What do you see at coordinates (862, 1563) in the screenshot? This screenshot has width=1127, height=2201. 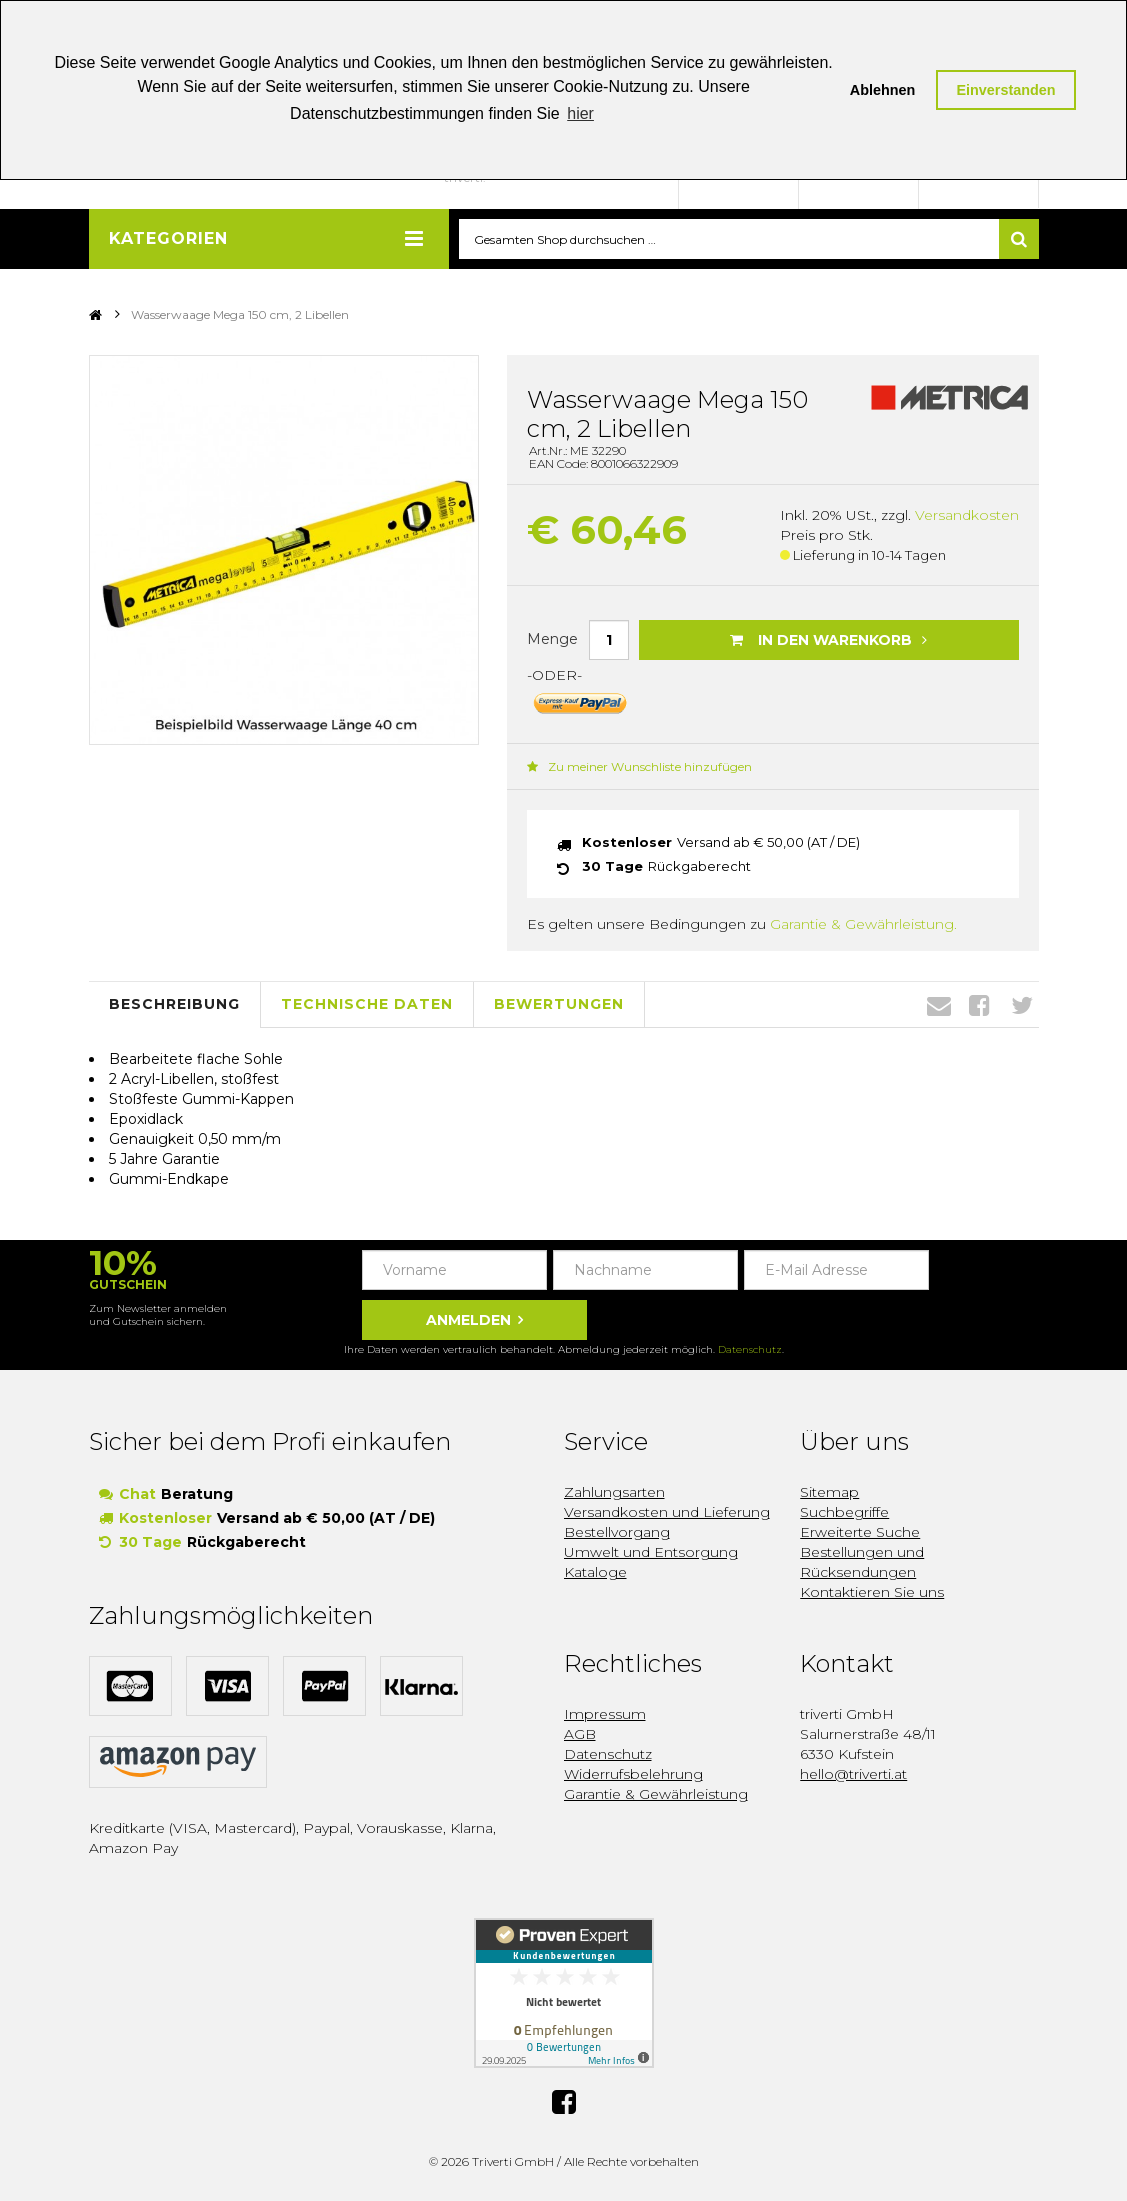 I see `Bestellungen und Rücksendungen` at bounding box center [862, 1563].